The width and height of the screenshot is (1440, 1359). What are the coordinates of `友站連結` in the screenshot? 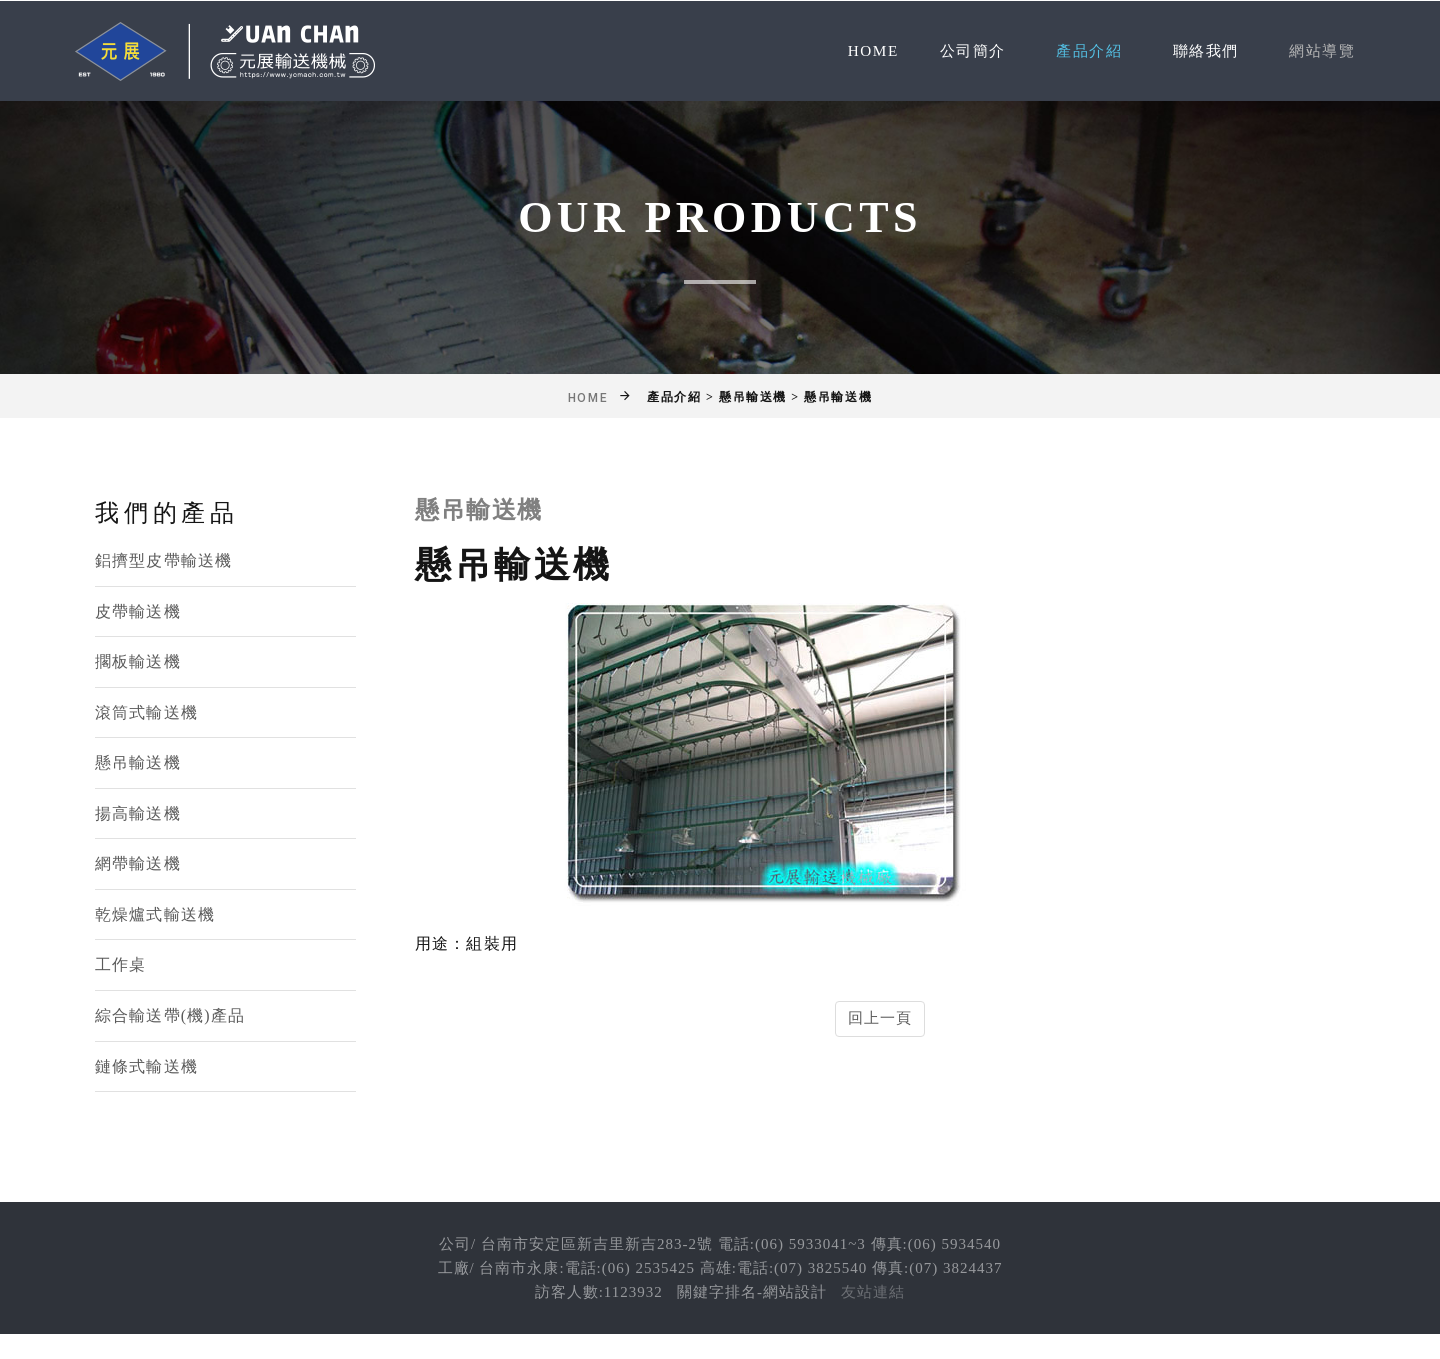 It's located at (873, 1293).